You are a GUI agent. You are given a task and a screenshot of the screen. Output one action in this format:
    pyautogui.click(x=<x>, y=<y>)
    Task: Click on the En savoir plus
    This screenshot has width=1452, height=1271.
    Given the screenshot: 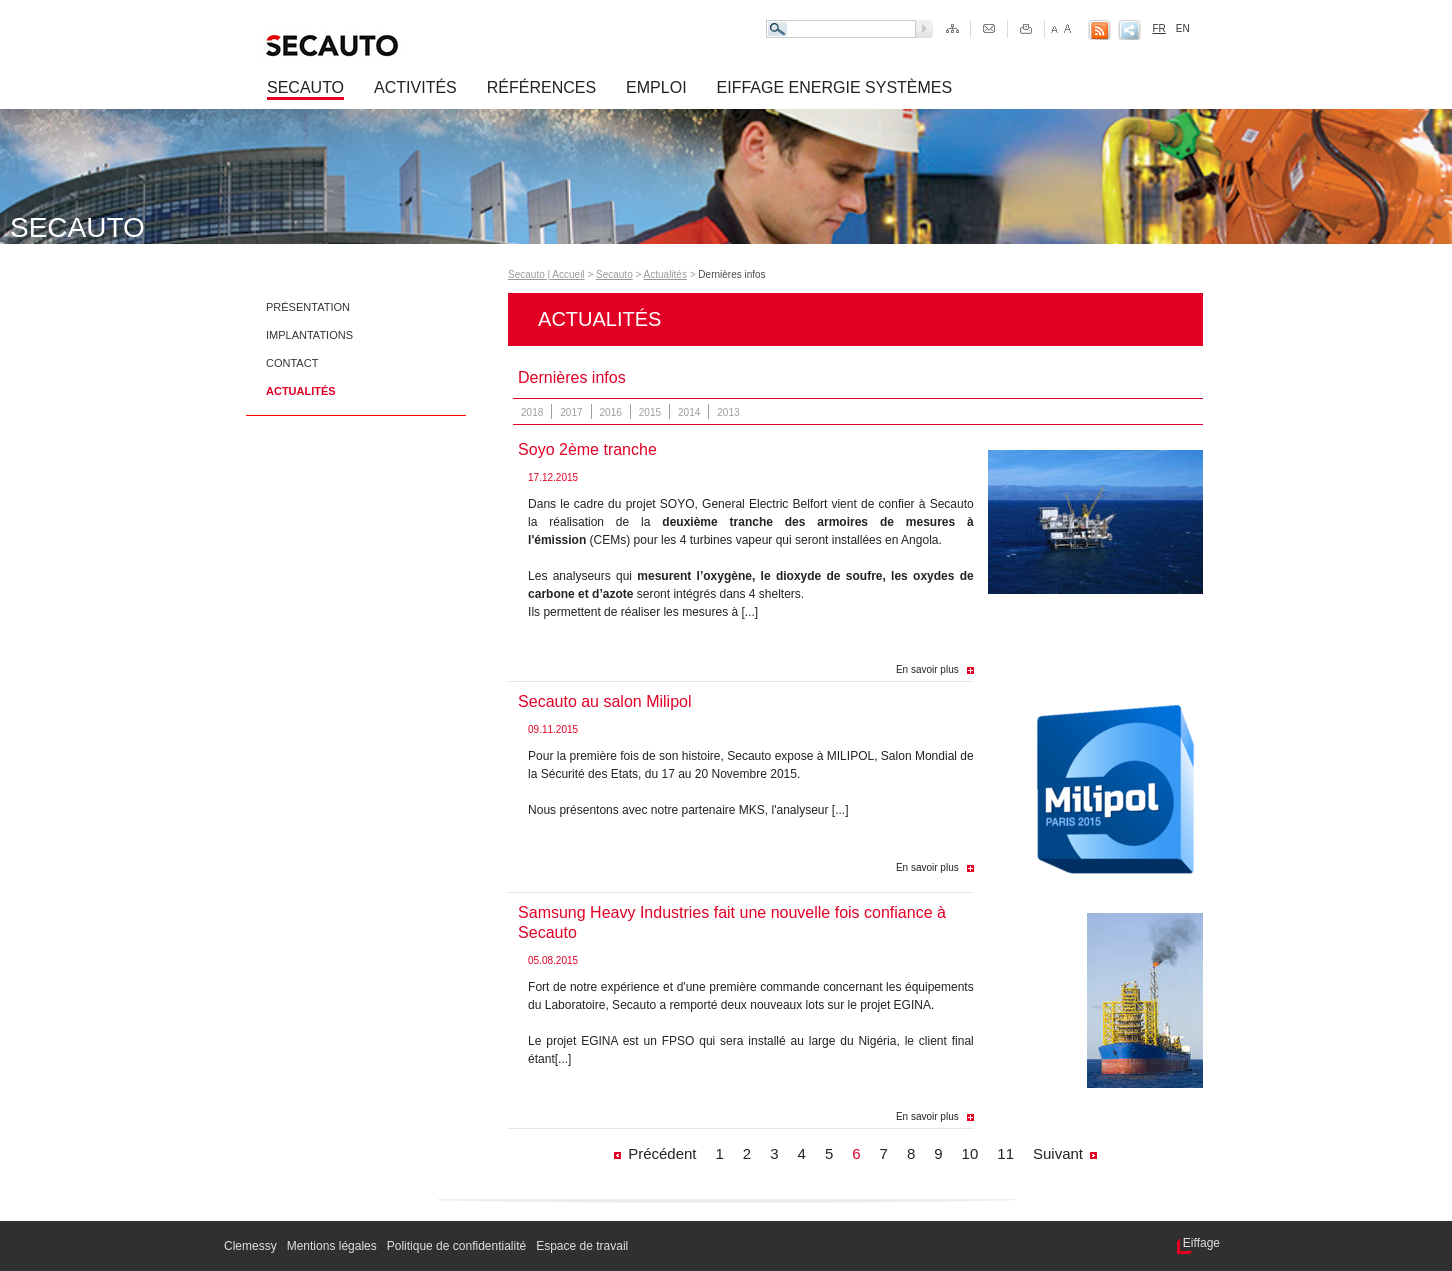 What is the action you would take?
    pyautogui.click(x=927, y=669)
    